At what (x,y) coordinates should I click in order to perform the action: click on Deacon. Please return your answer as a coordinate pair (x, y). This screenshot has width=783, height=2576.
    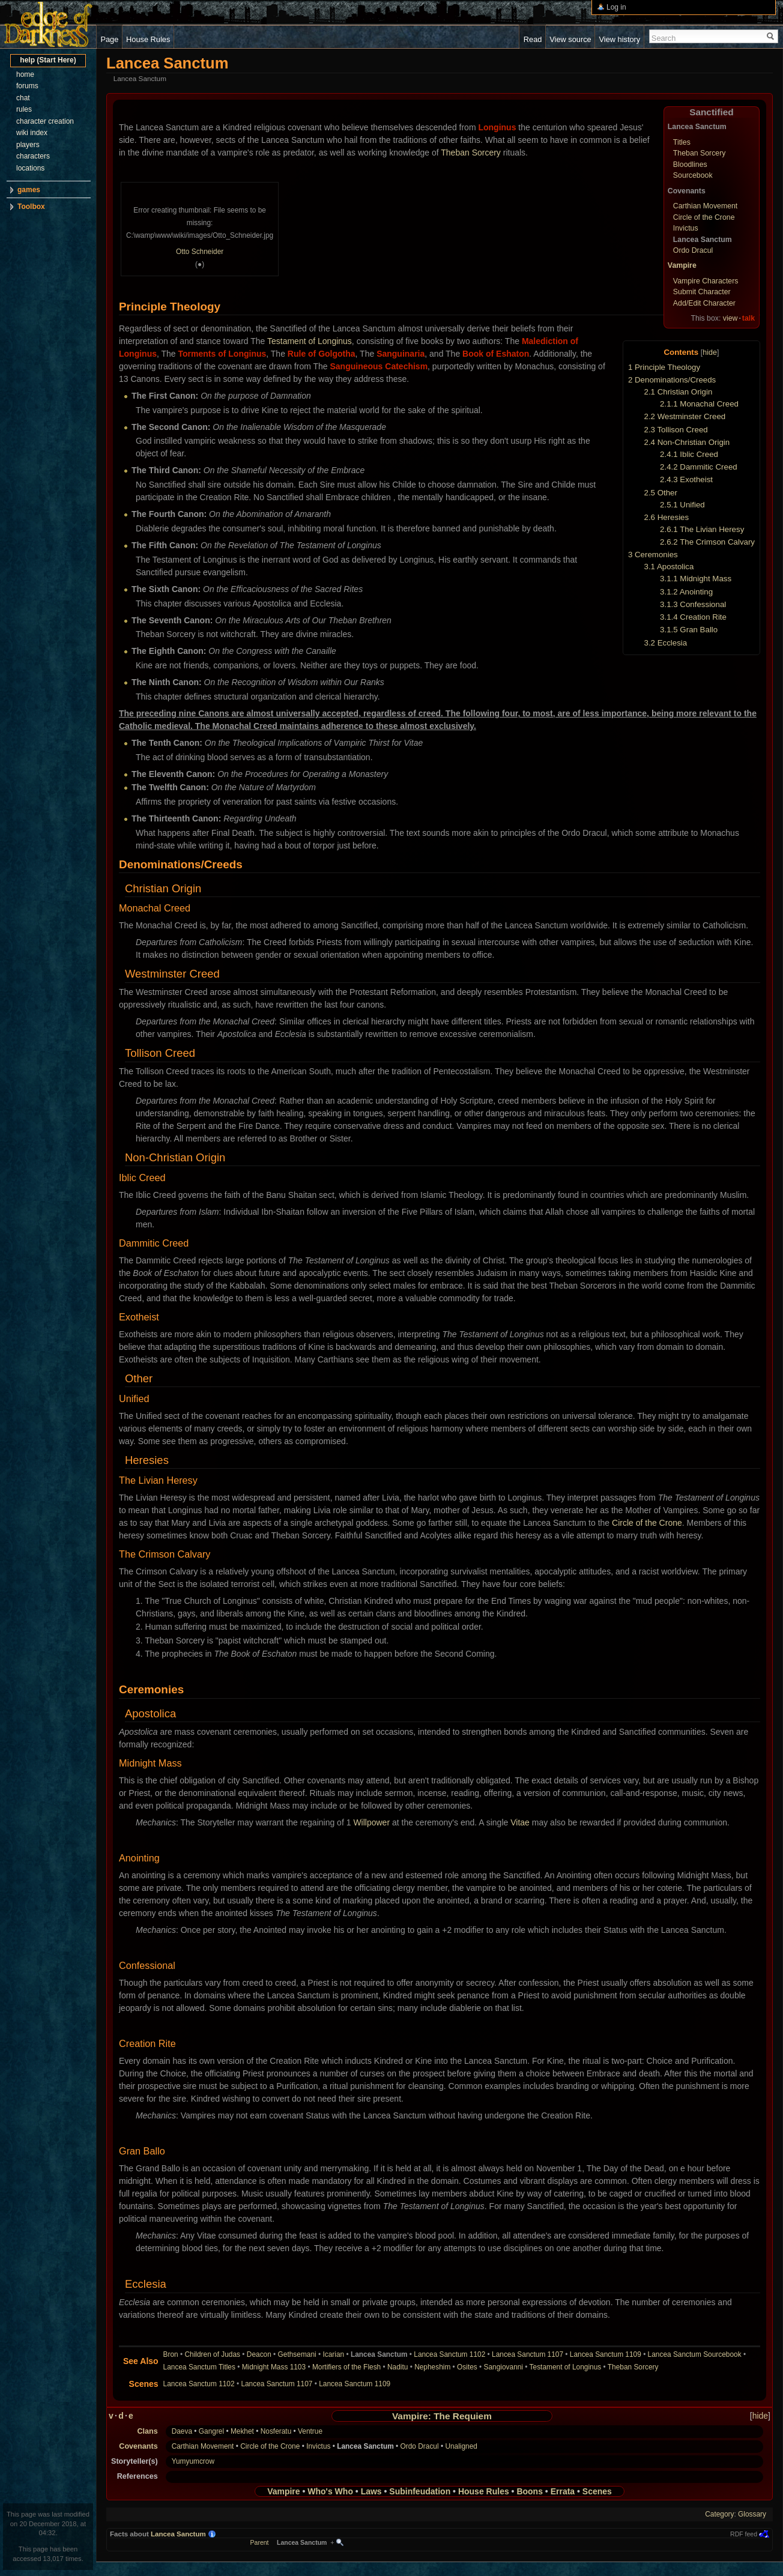
    Looking at the image, I should click on (259, 2354).